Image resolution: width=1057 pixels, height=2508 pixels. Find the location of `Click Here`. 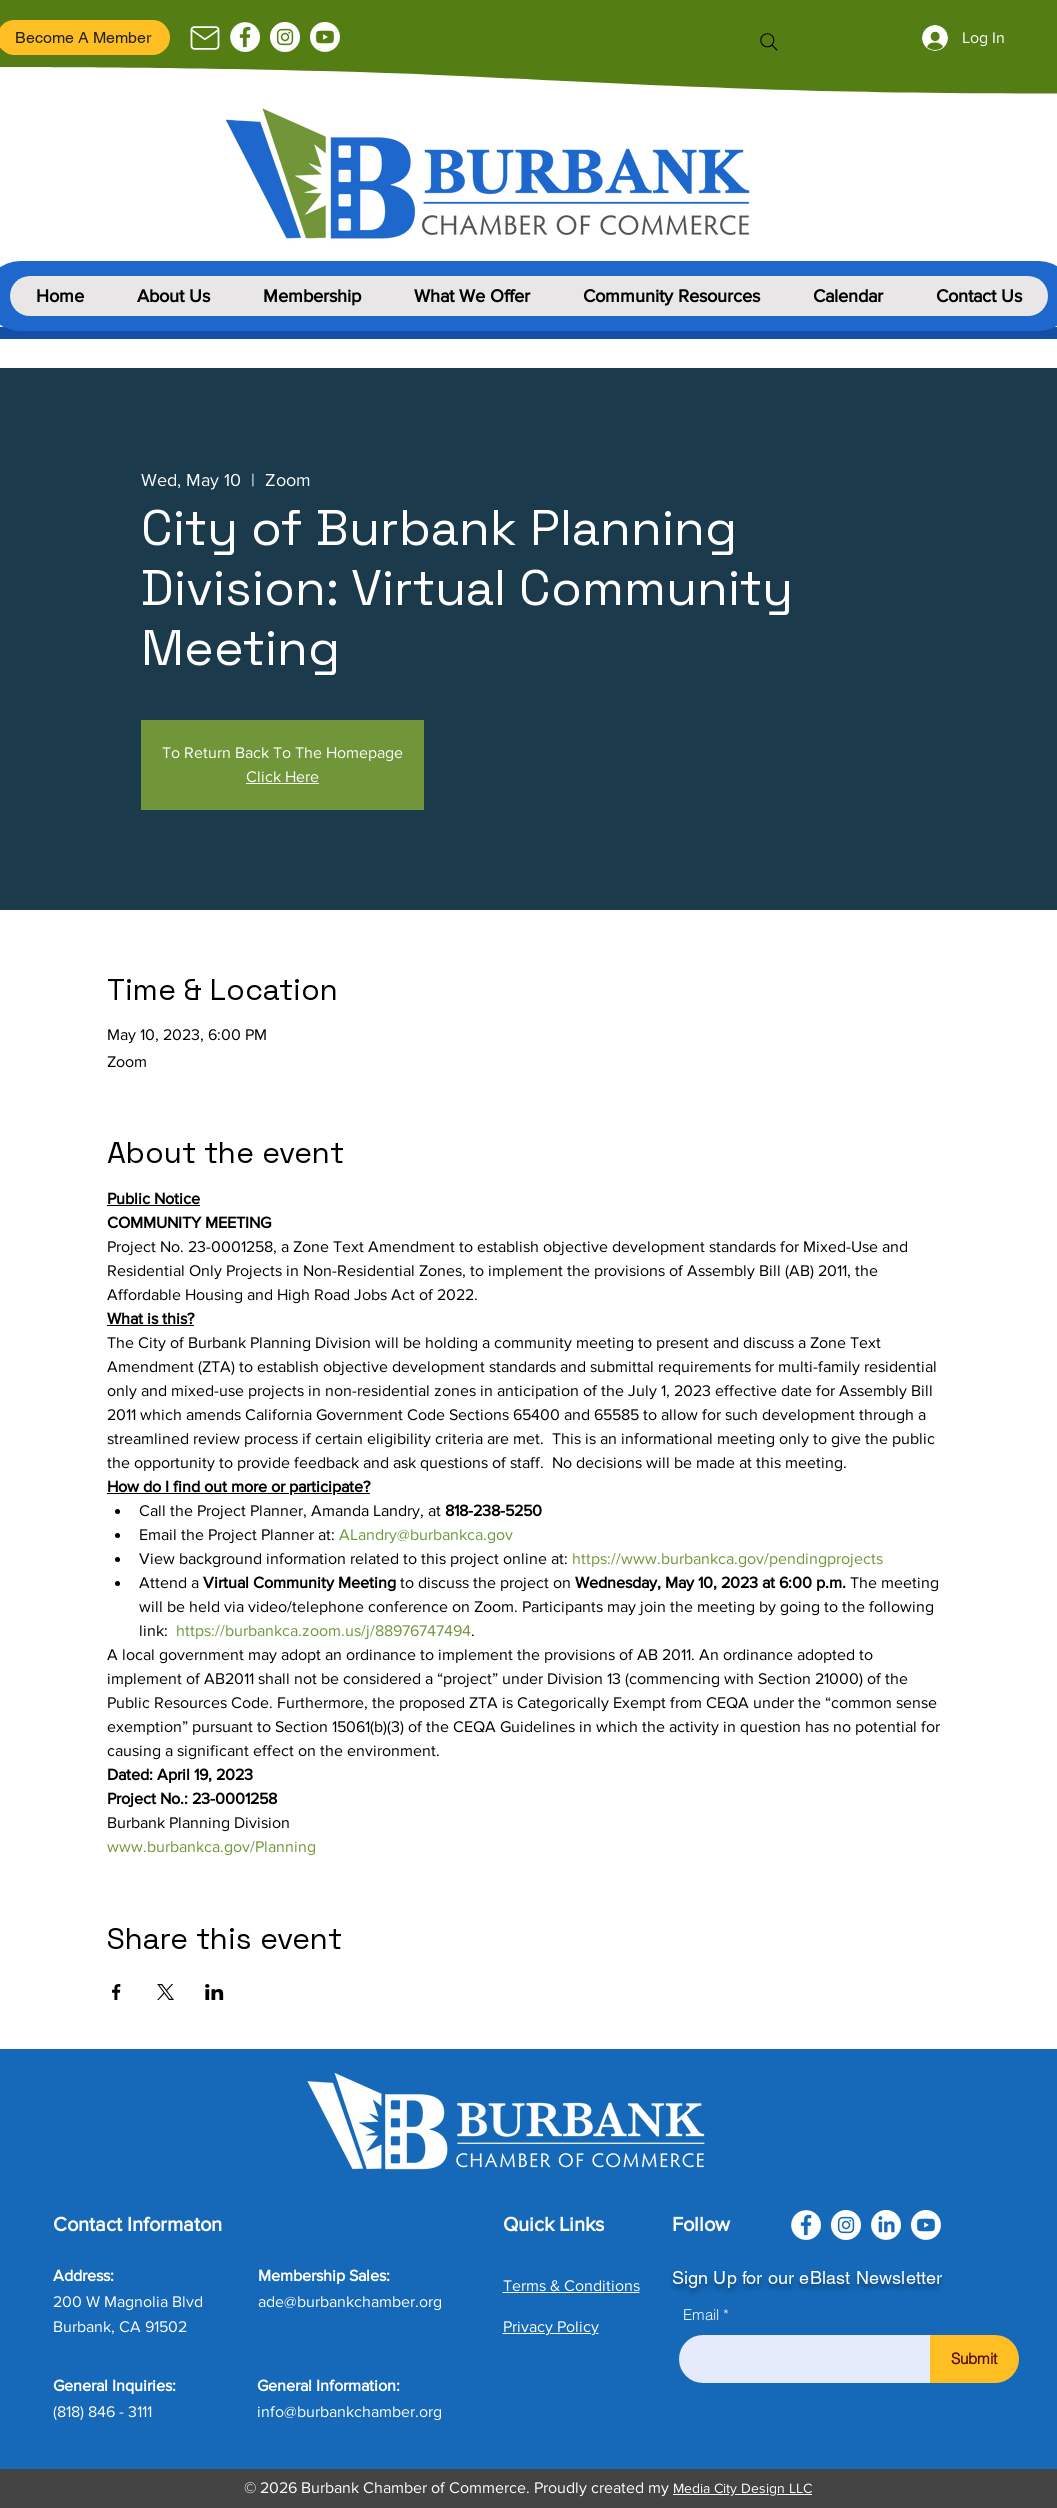

Click Here is located at coordinates (282, 776).